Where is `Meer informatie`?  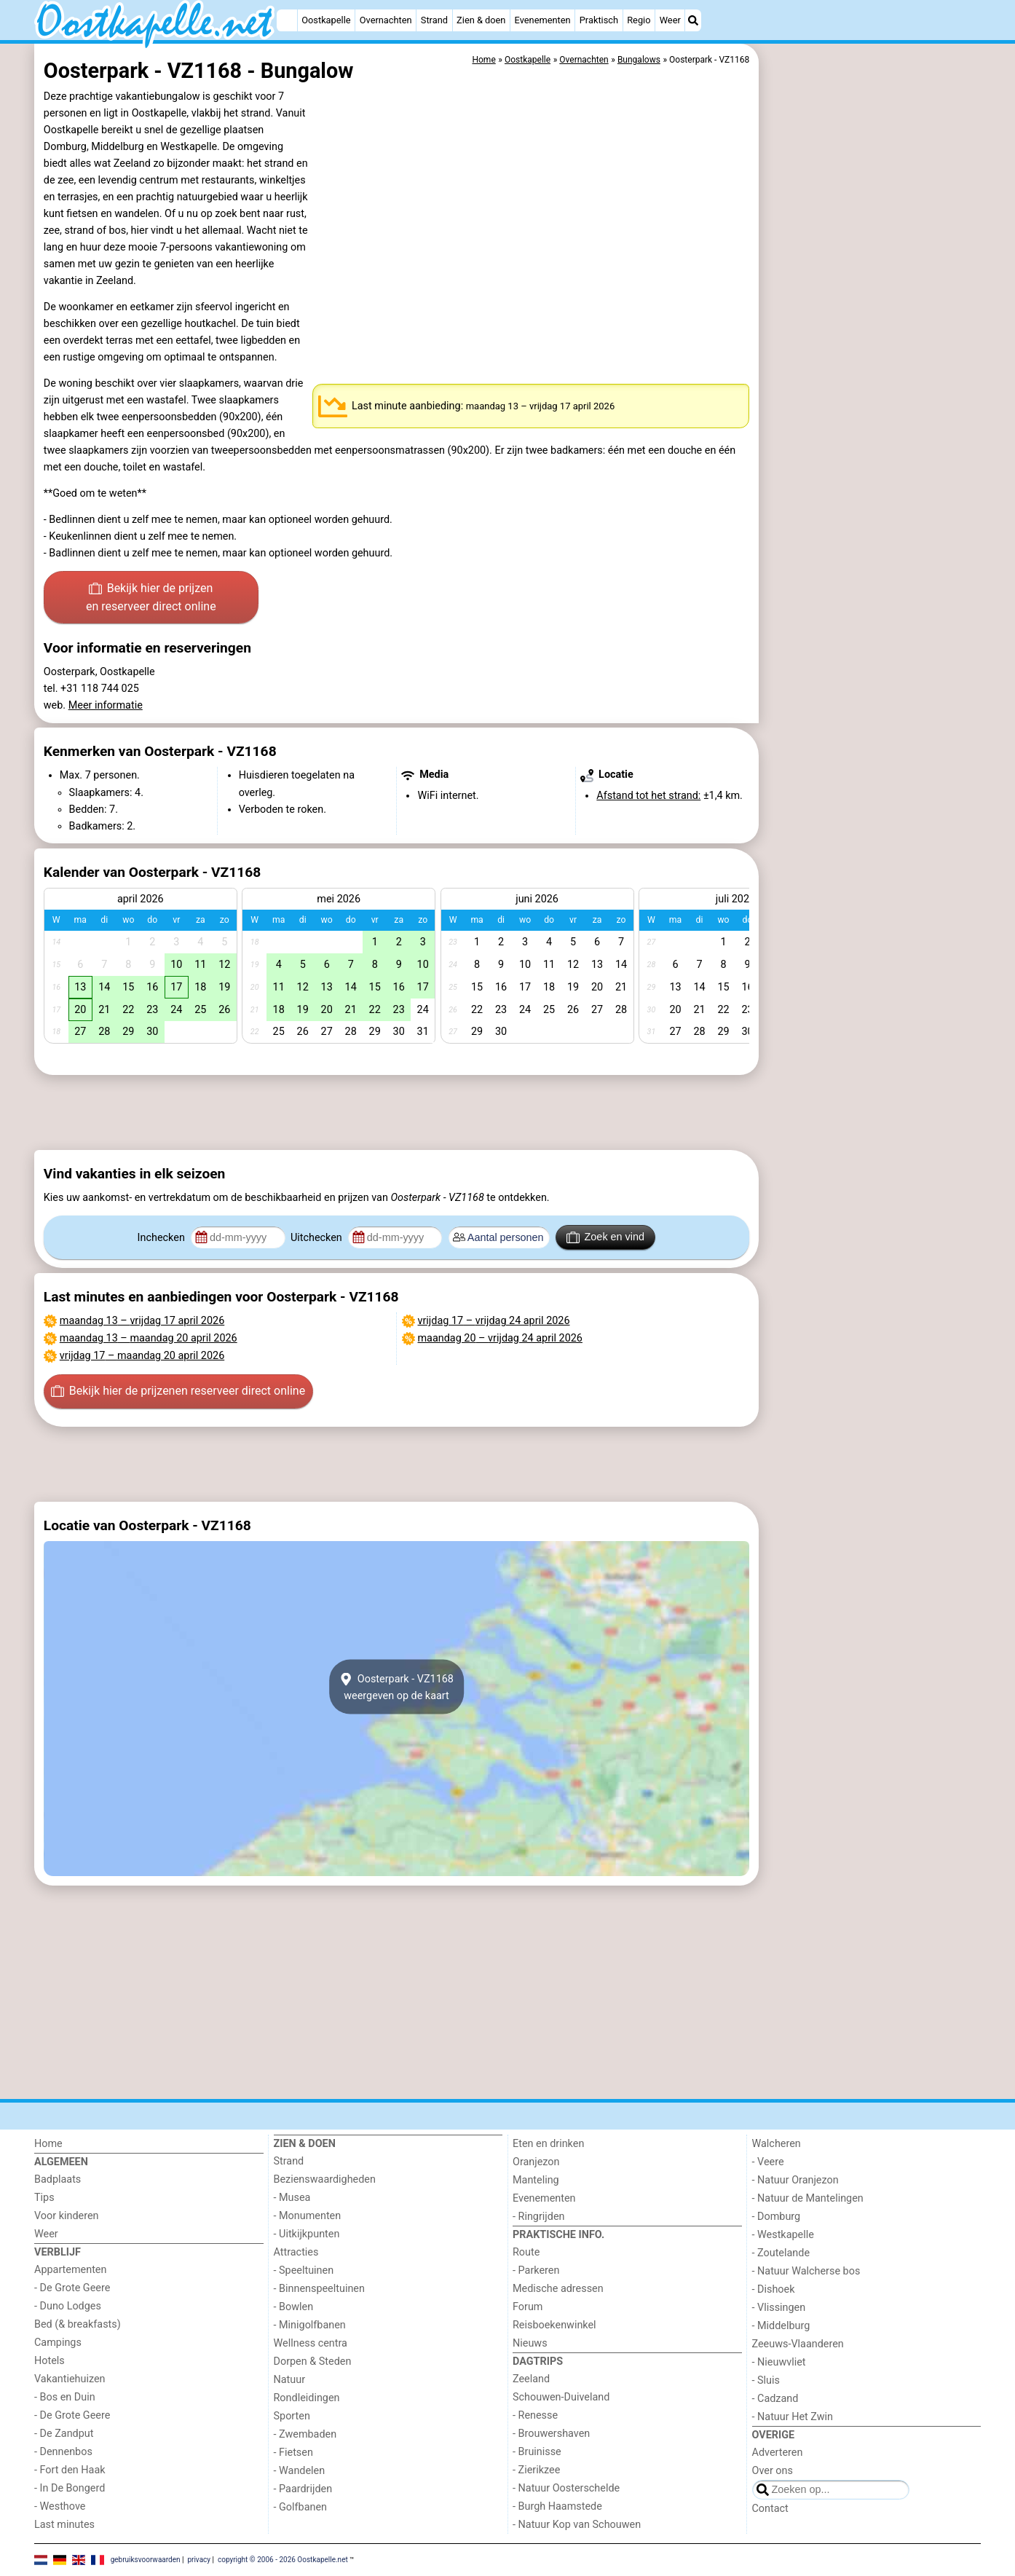
Meer informatie is located at coordinates (105, 705).